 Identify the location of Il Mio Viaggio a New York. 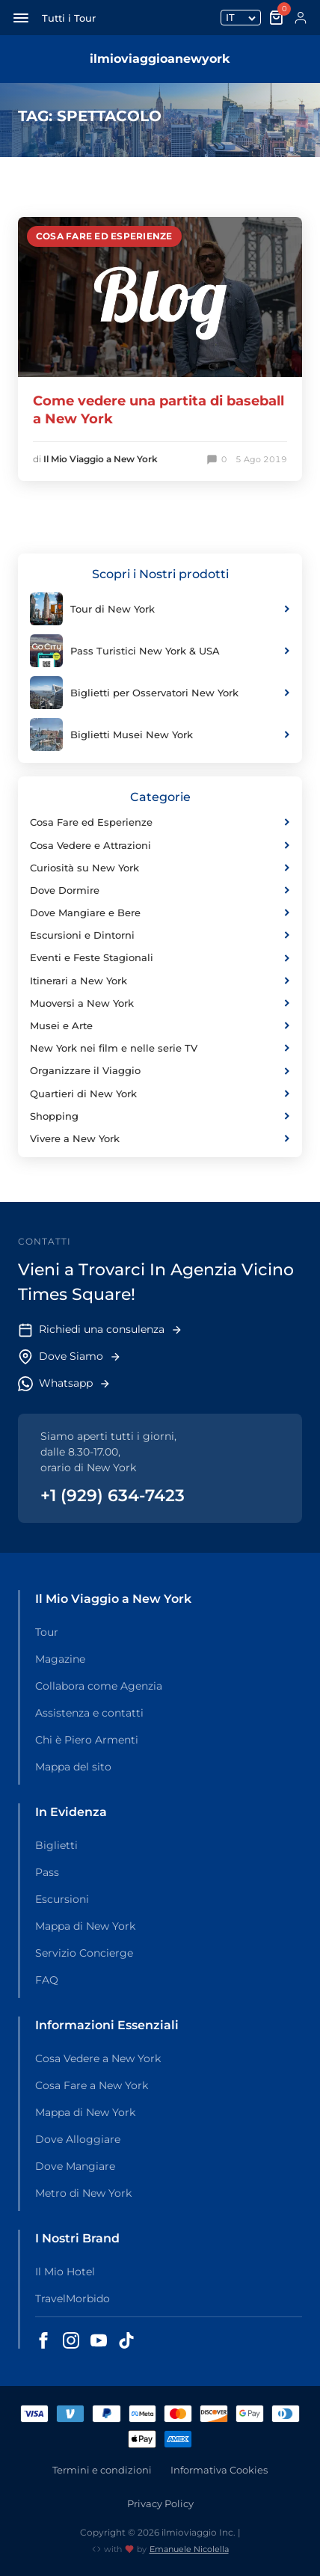
(100, 458).